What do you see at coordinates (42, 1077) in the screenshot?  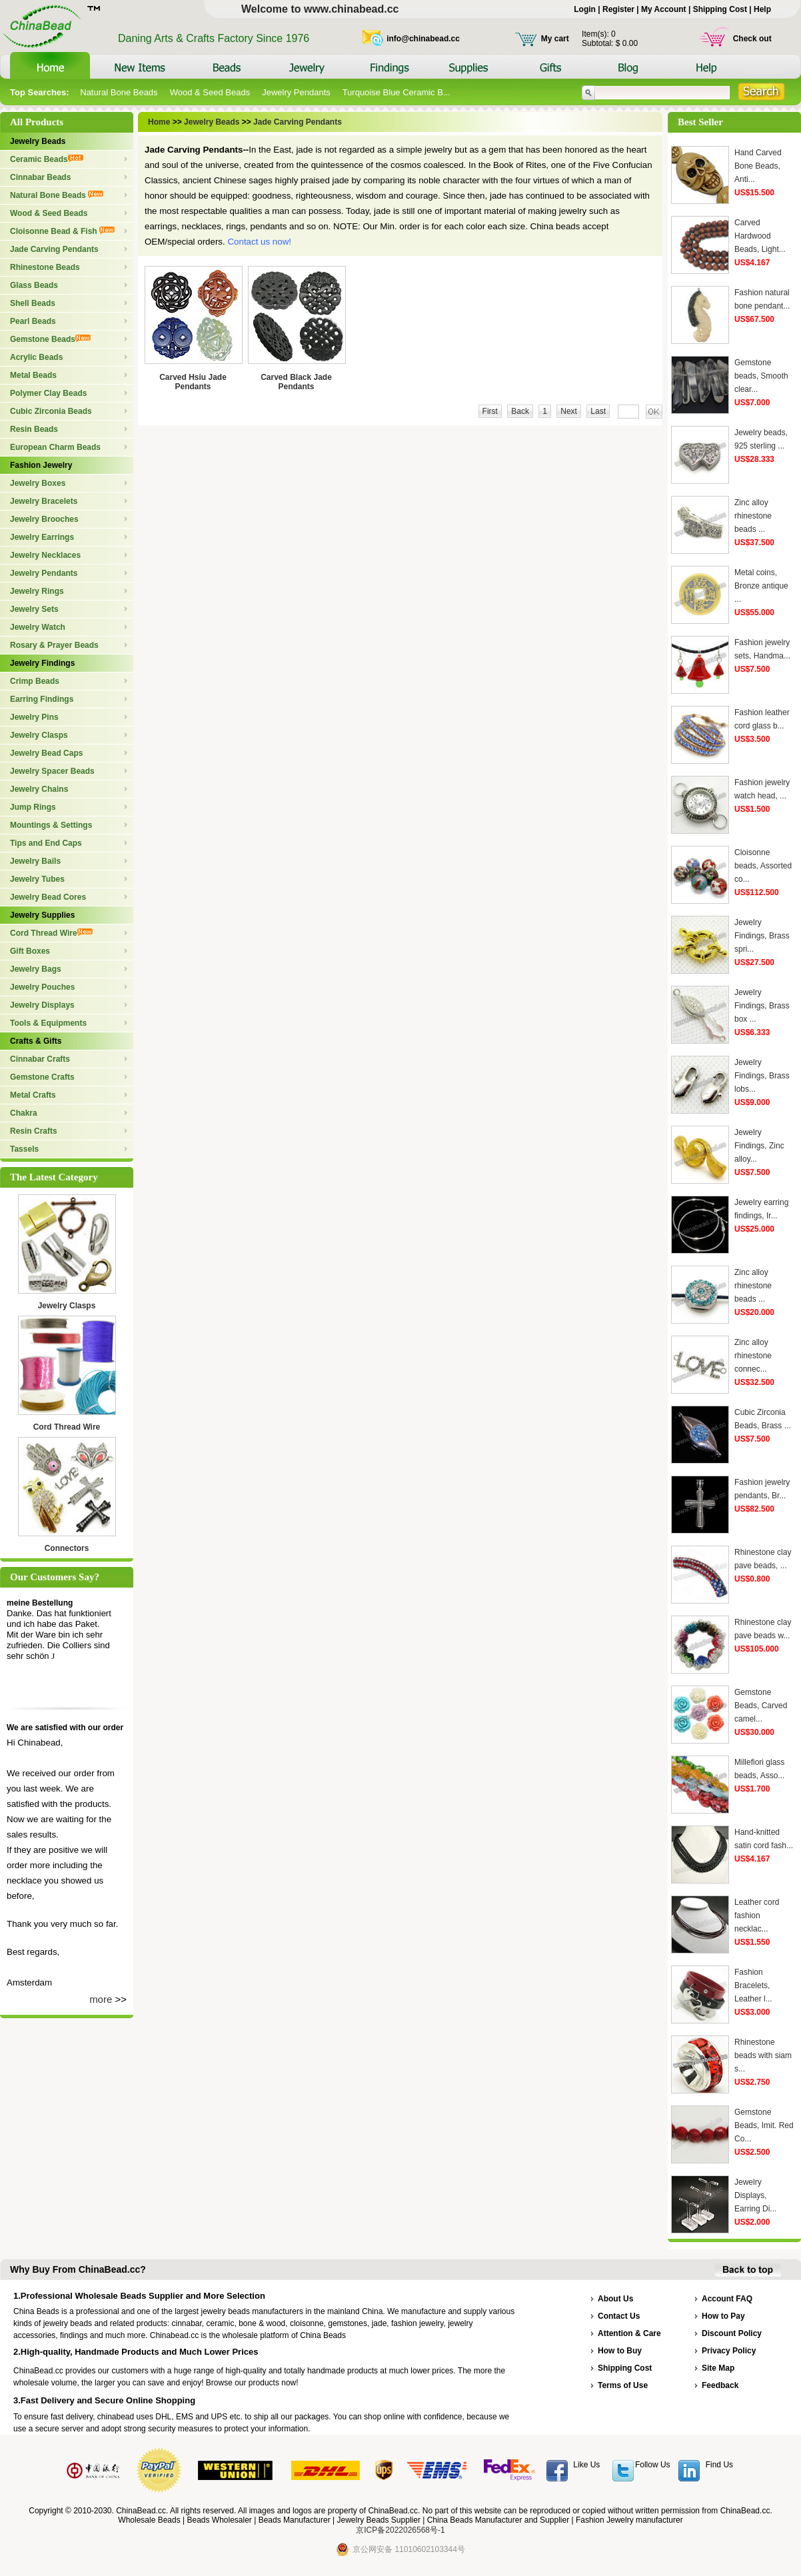 I see `Gemstone Crafts` at bounding box center [42, 1077].